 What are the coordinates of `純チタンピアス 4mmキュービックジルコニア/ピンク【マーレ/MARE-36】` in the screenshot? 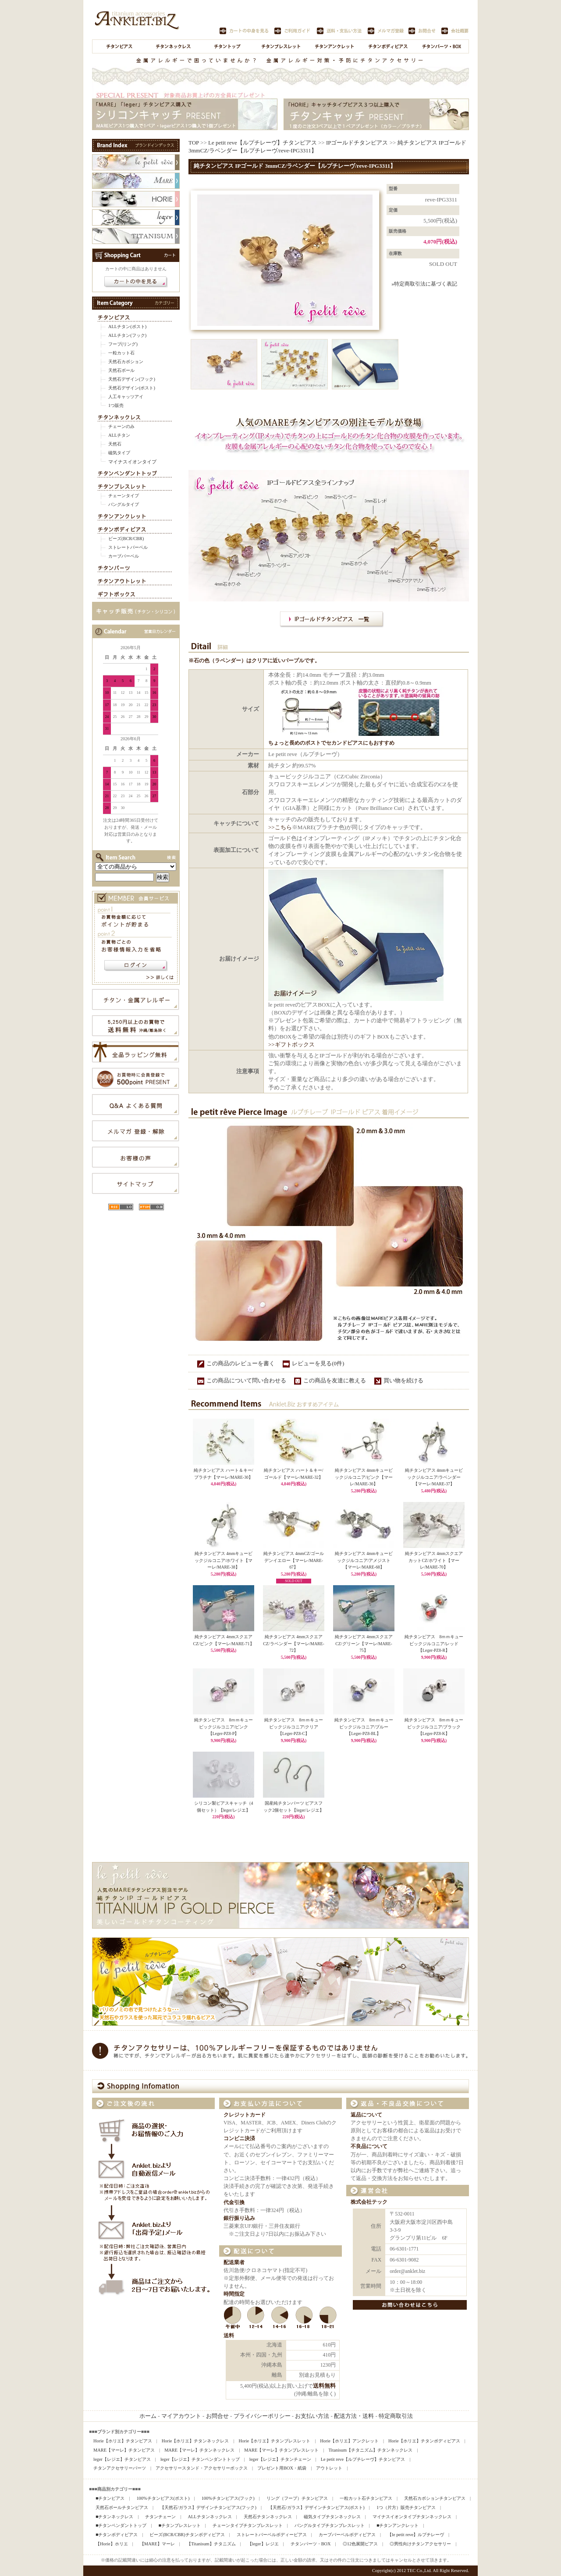 It's located at (364, 1477).